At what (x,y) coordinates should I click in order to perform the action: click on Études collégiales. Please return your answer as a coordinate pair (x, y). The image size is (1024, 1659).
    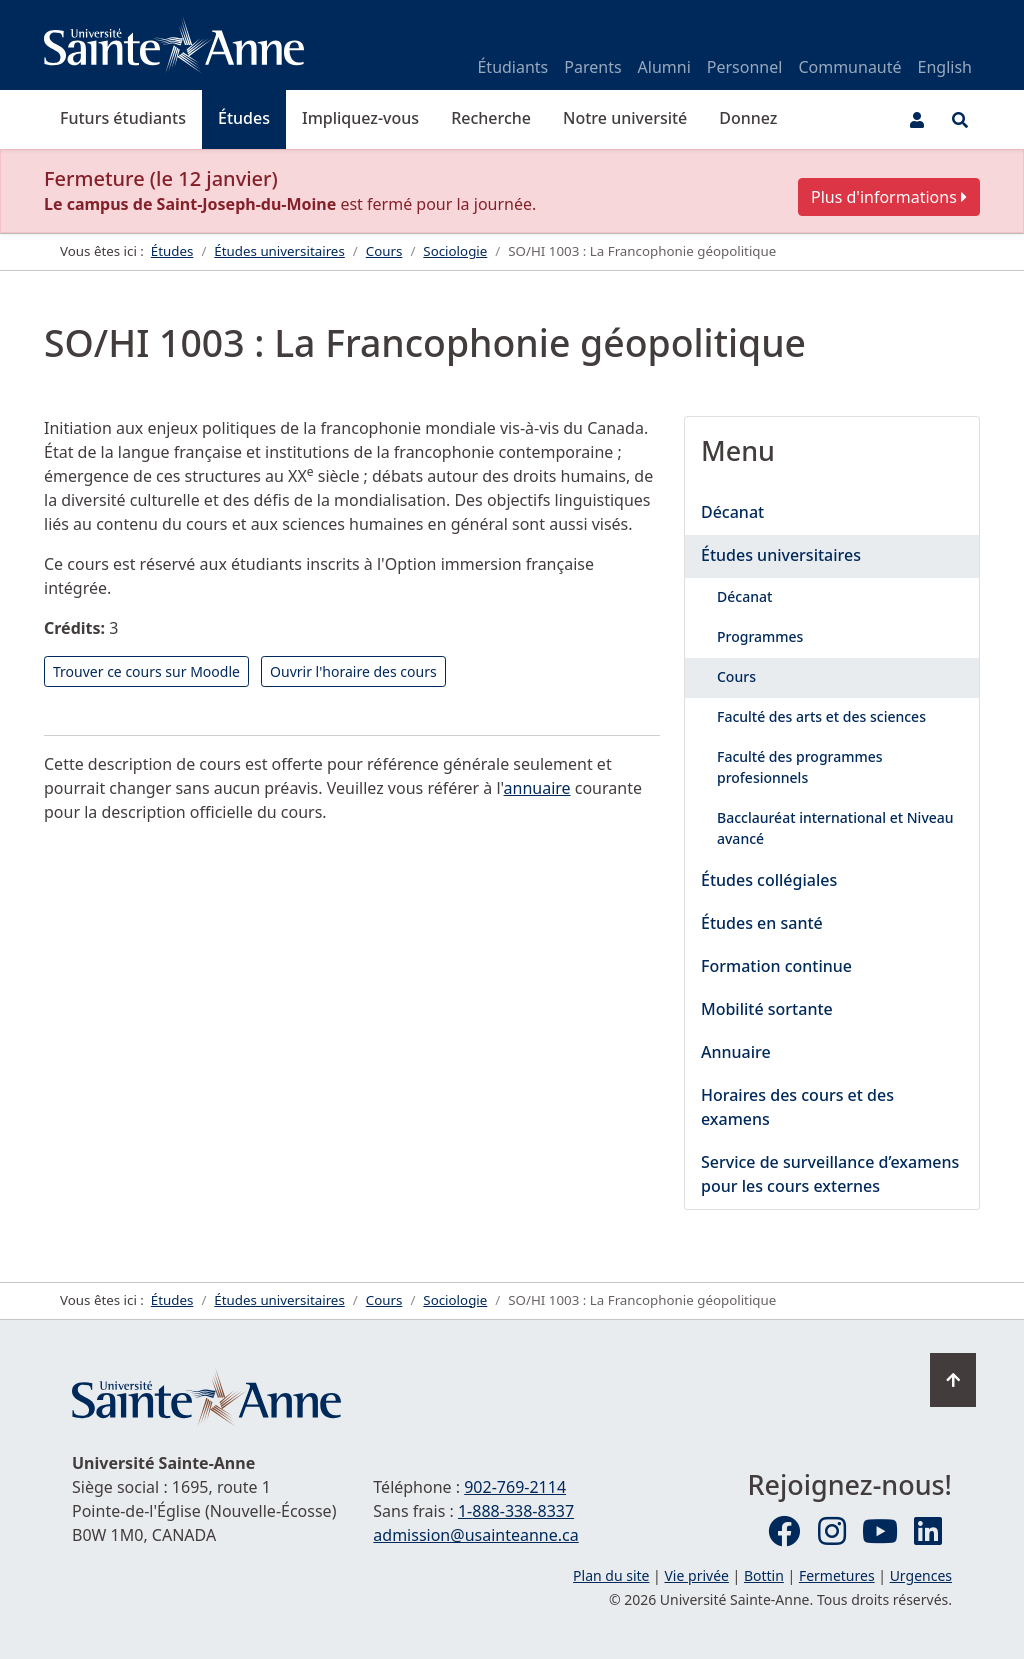
    Looking at the image, I should click on (769, 880).